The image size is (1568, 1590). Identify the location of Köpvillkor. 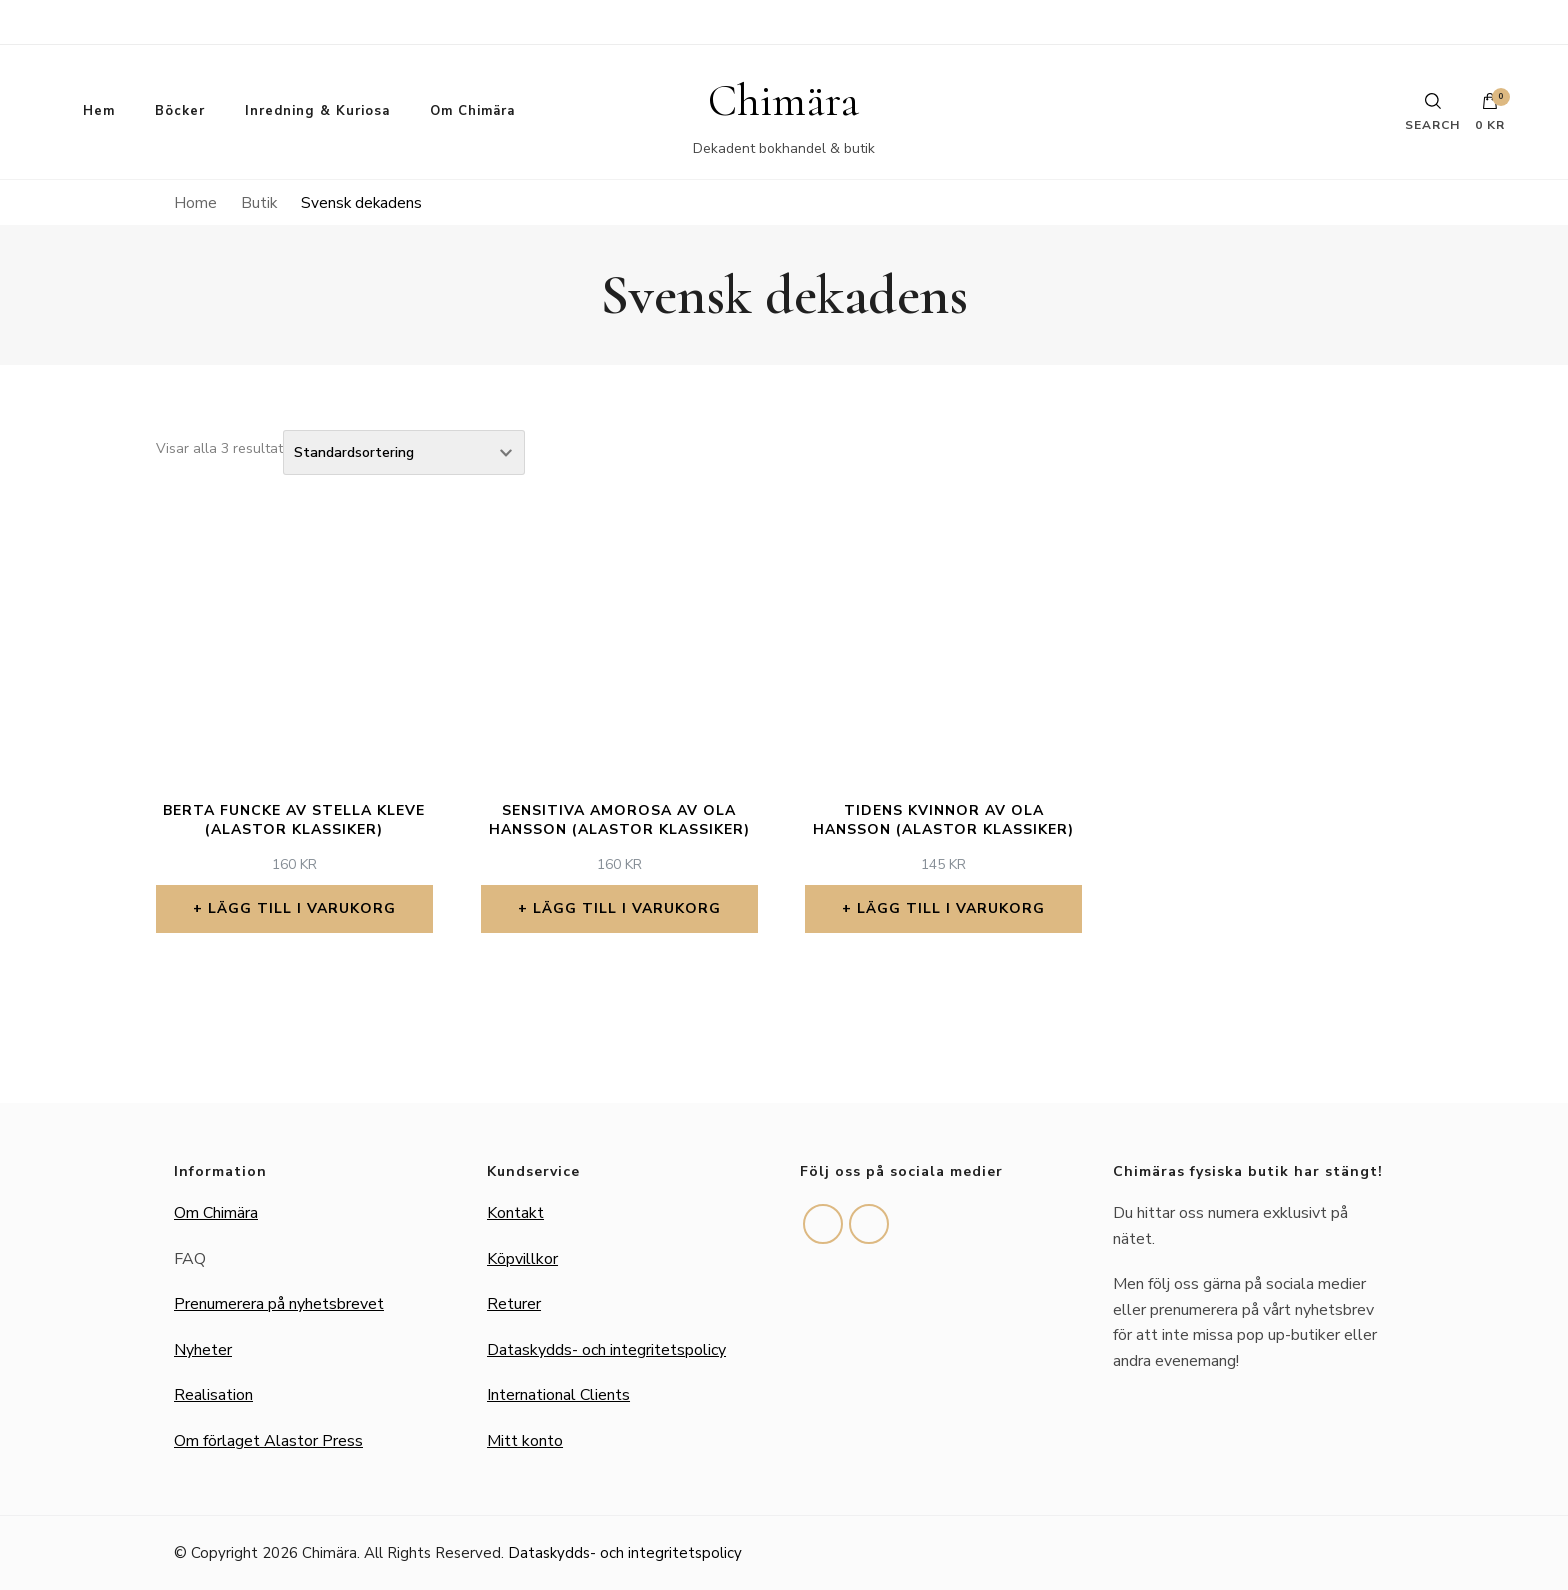
(522, 1259).